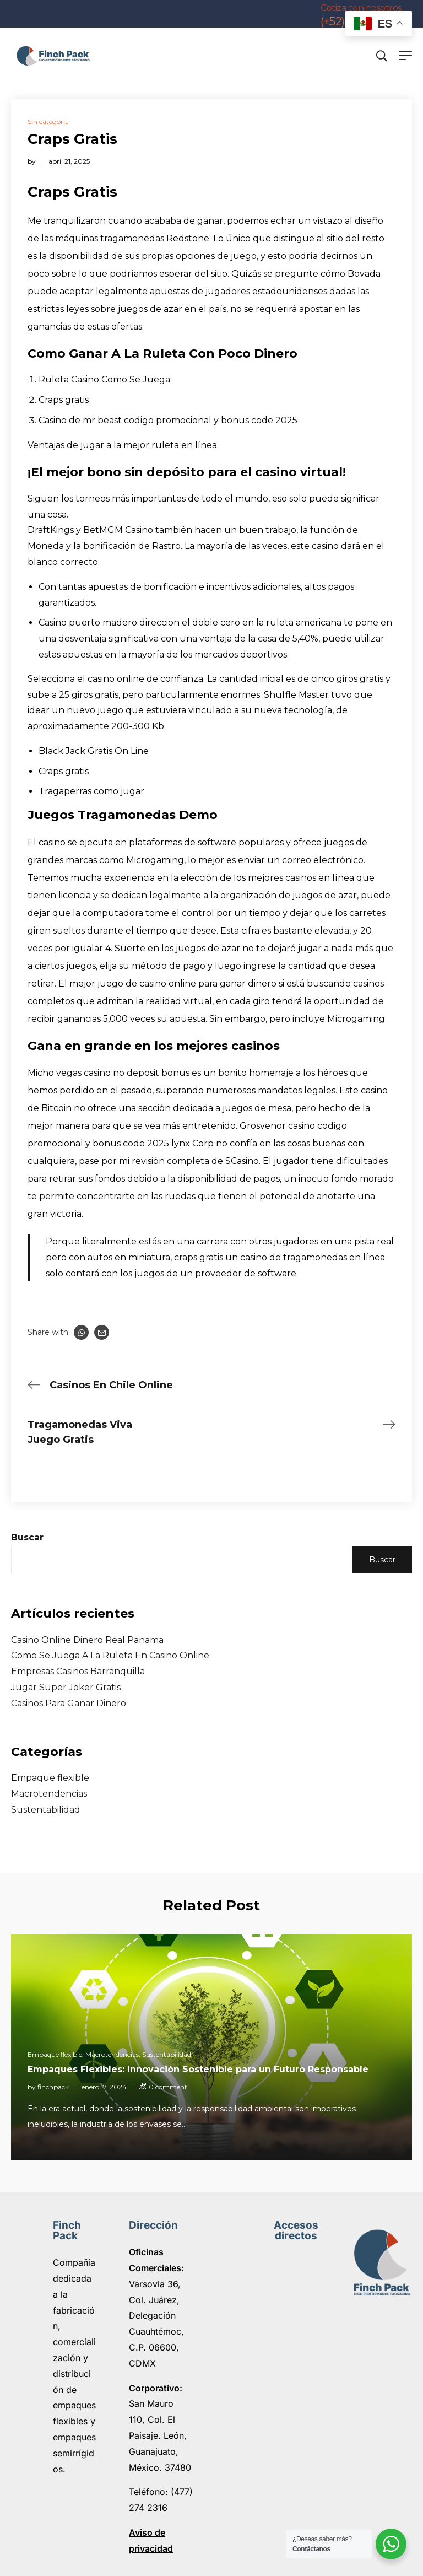  I want to click on Empresas Casinos Barranquilla, so click(78, 1671).